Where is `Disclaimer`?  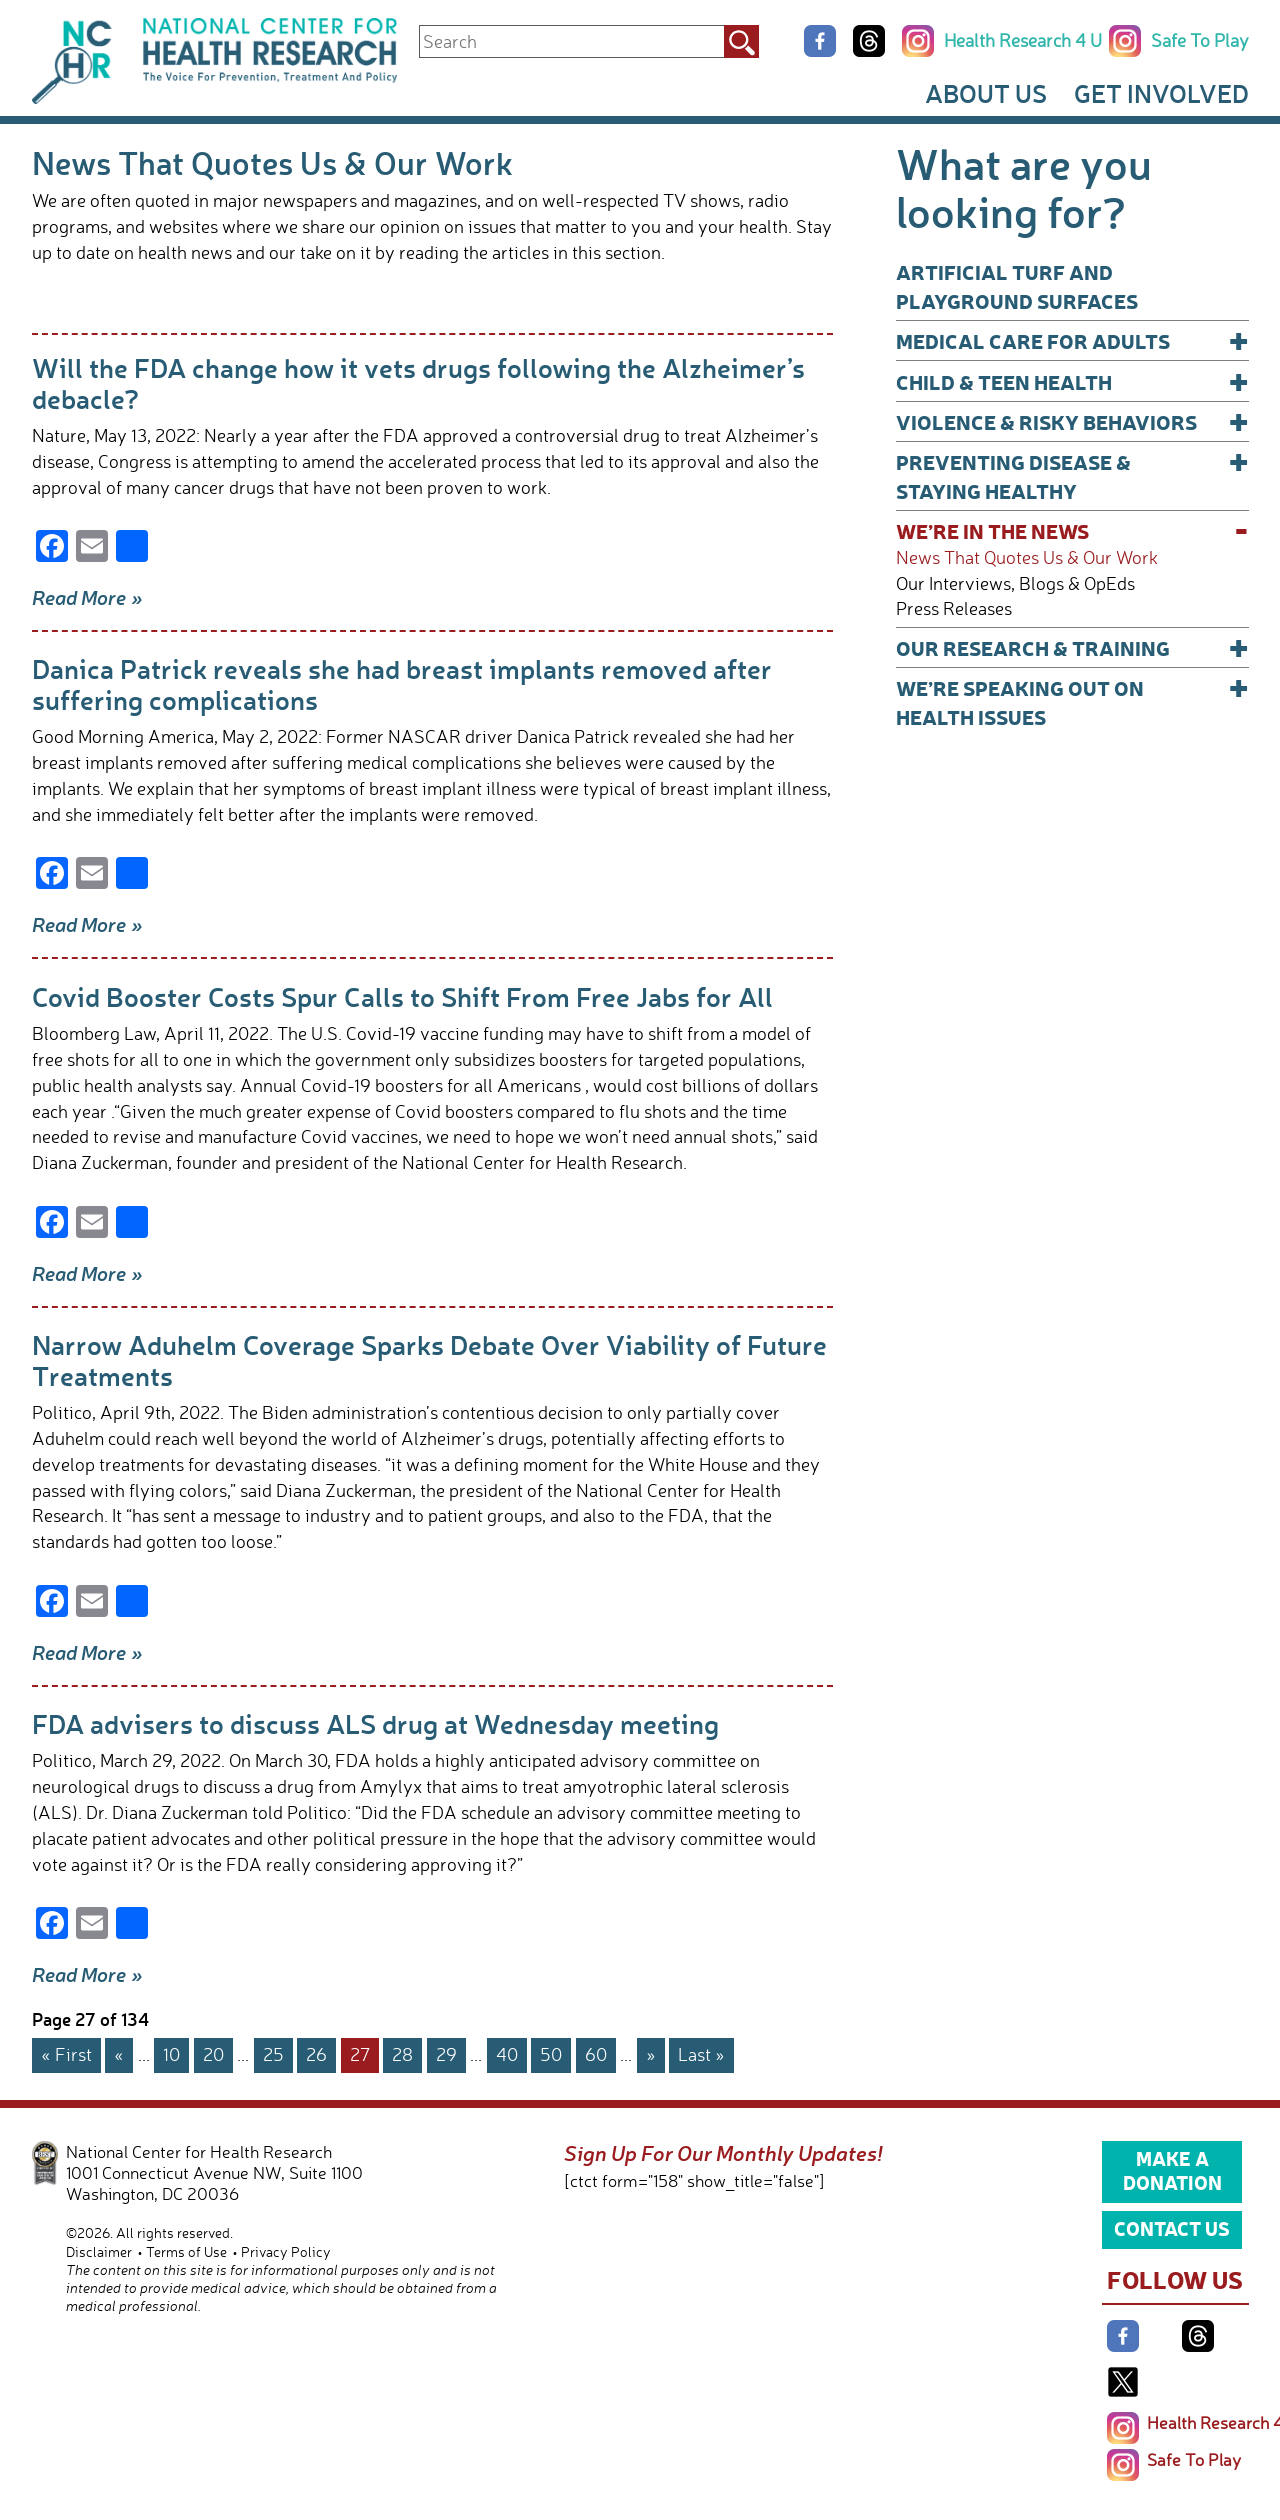 Disclaimer is located at coordinates (99, 2251).